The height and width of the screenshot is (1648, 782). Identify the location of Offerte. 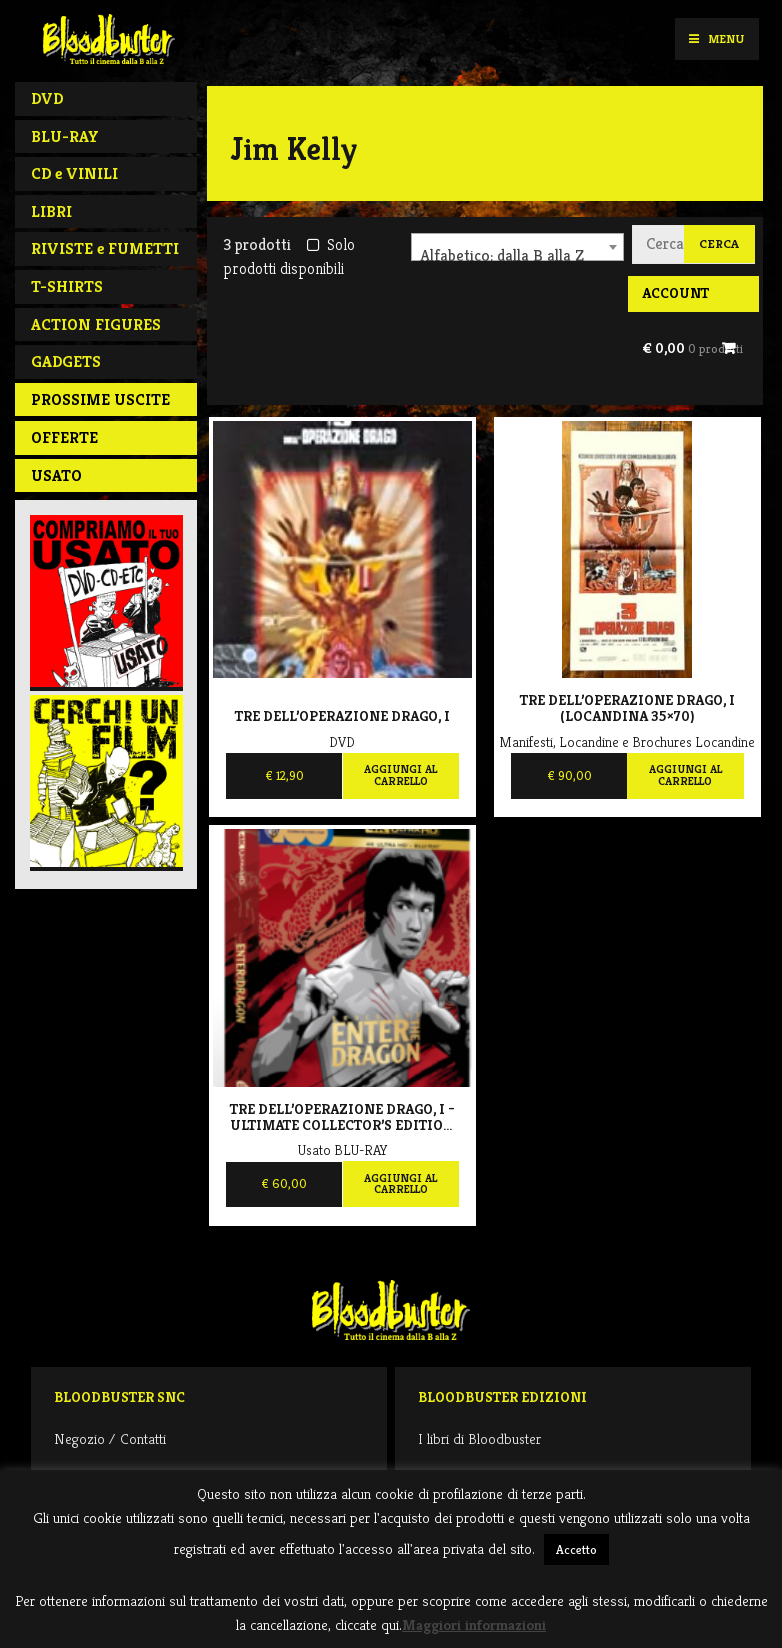
(64, 437).